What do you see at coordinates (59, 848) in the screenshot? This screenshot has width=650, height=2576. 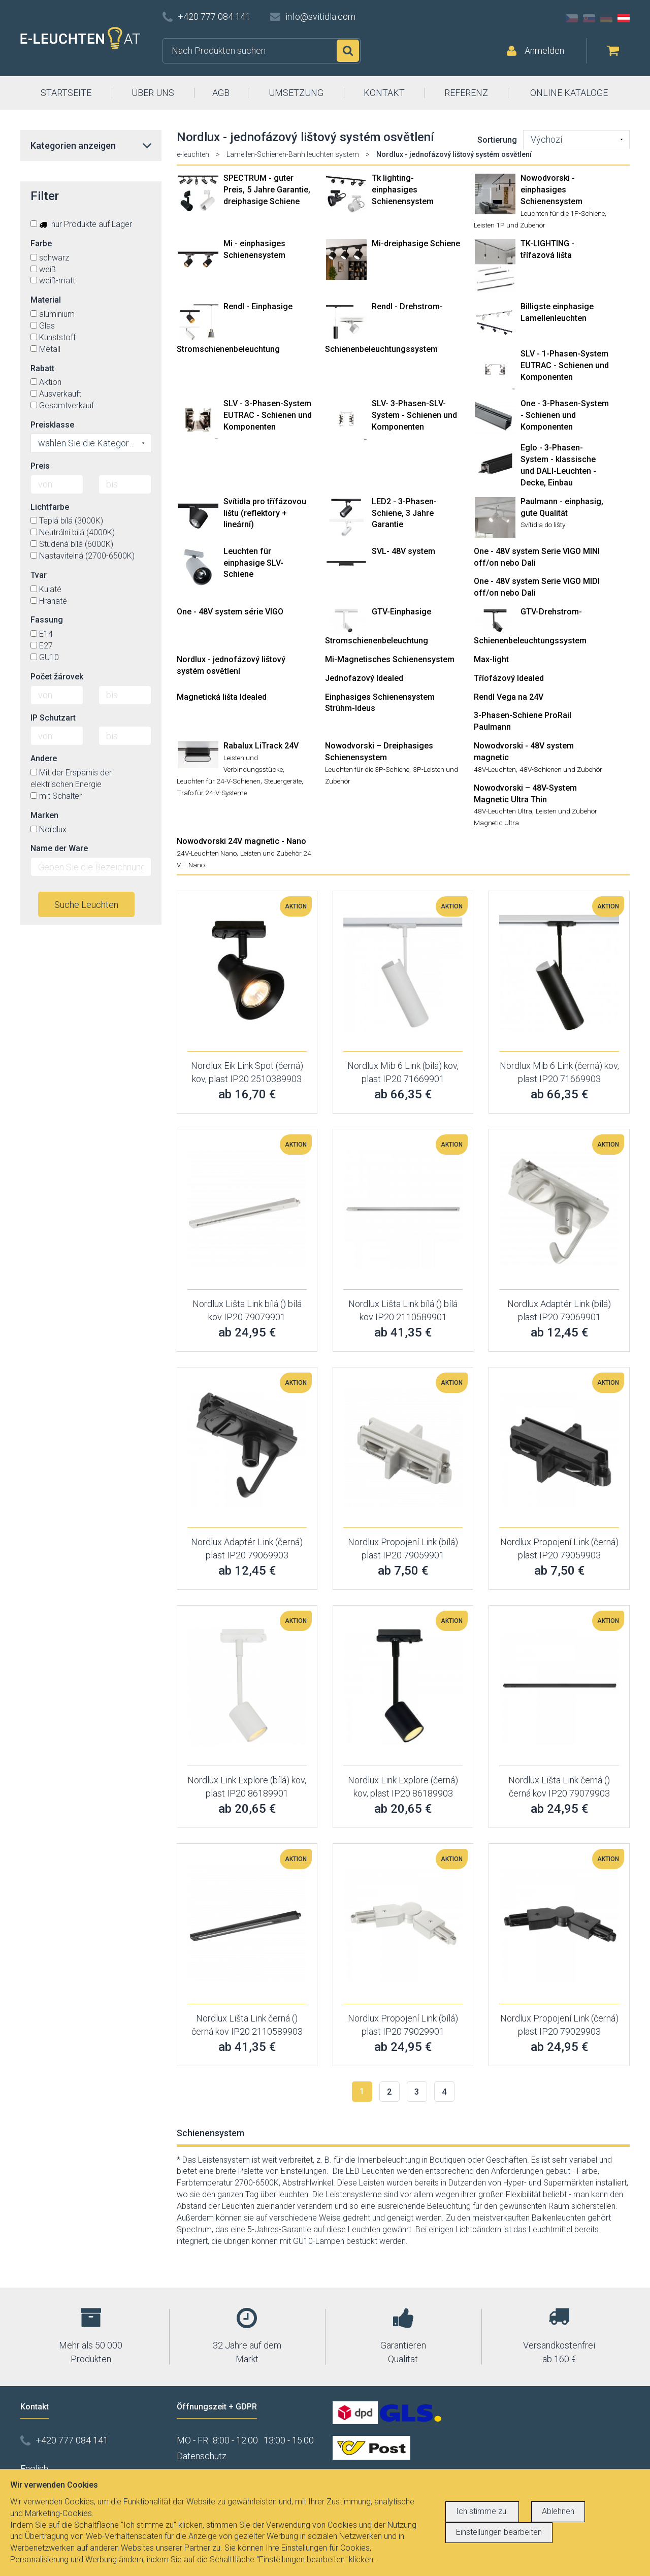 I see `Name der Ware` at bounding box center [59, 848].